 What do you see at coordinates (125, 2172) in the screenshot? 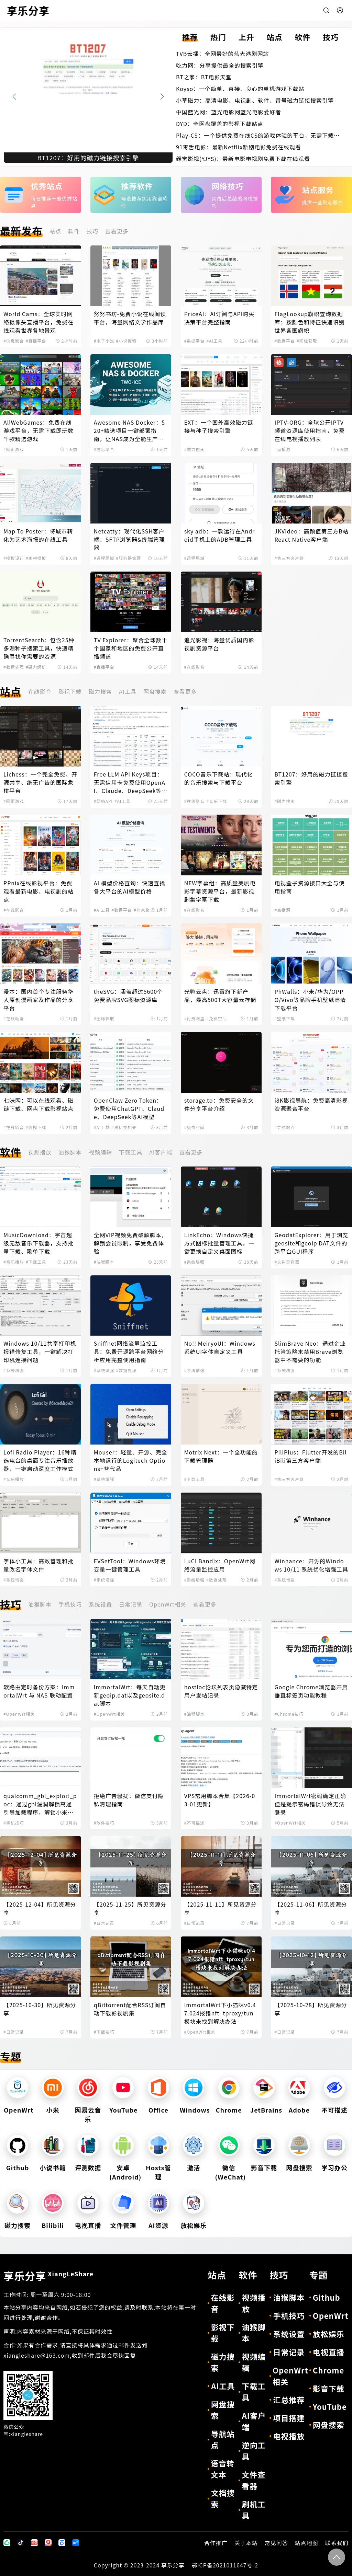
I see `安卓(Android)` at bounding box center [125, 2172].